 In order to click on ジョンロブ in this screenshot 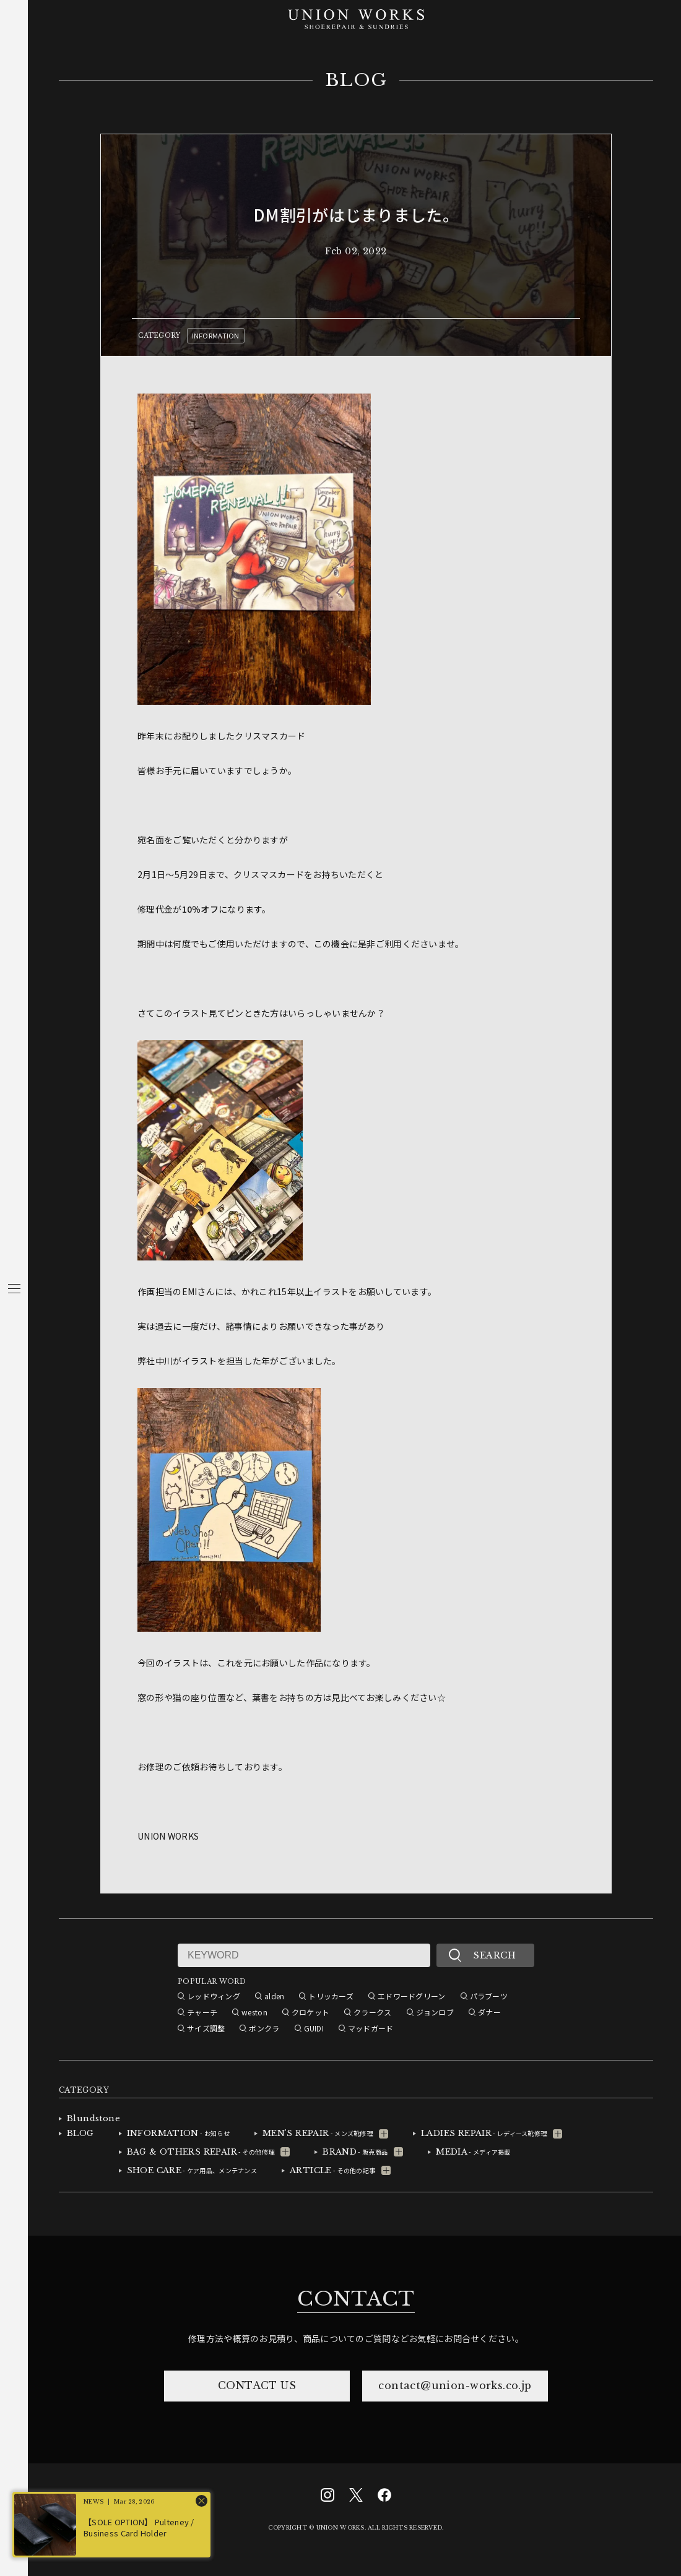, I will do `click(435, 2012)`.